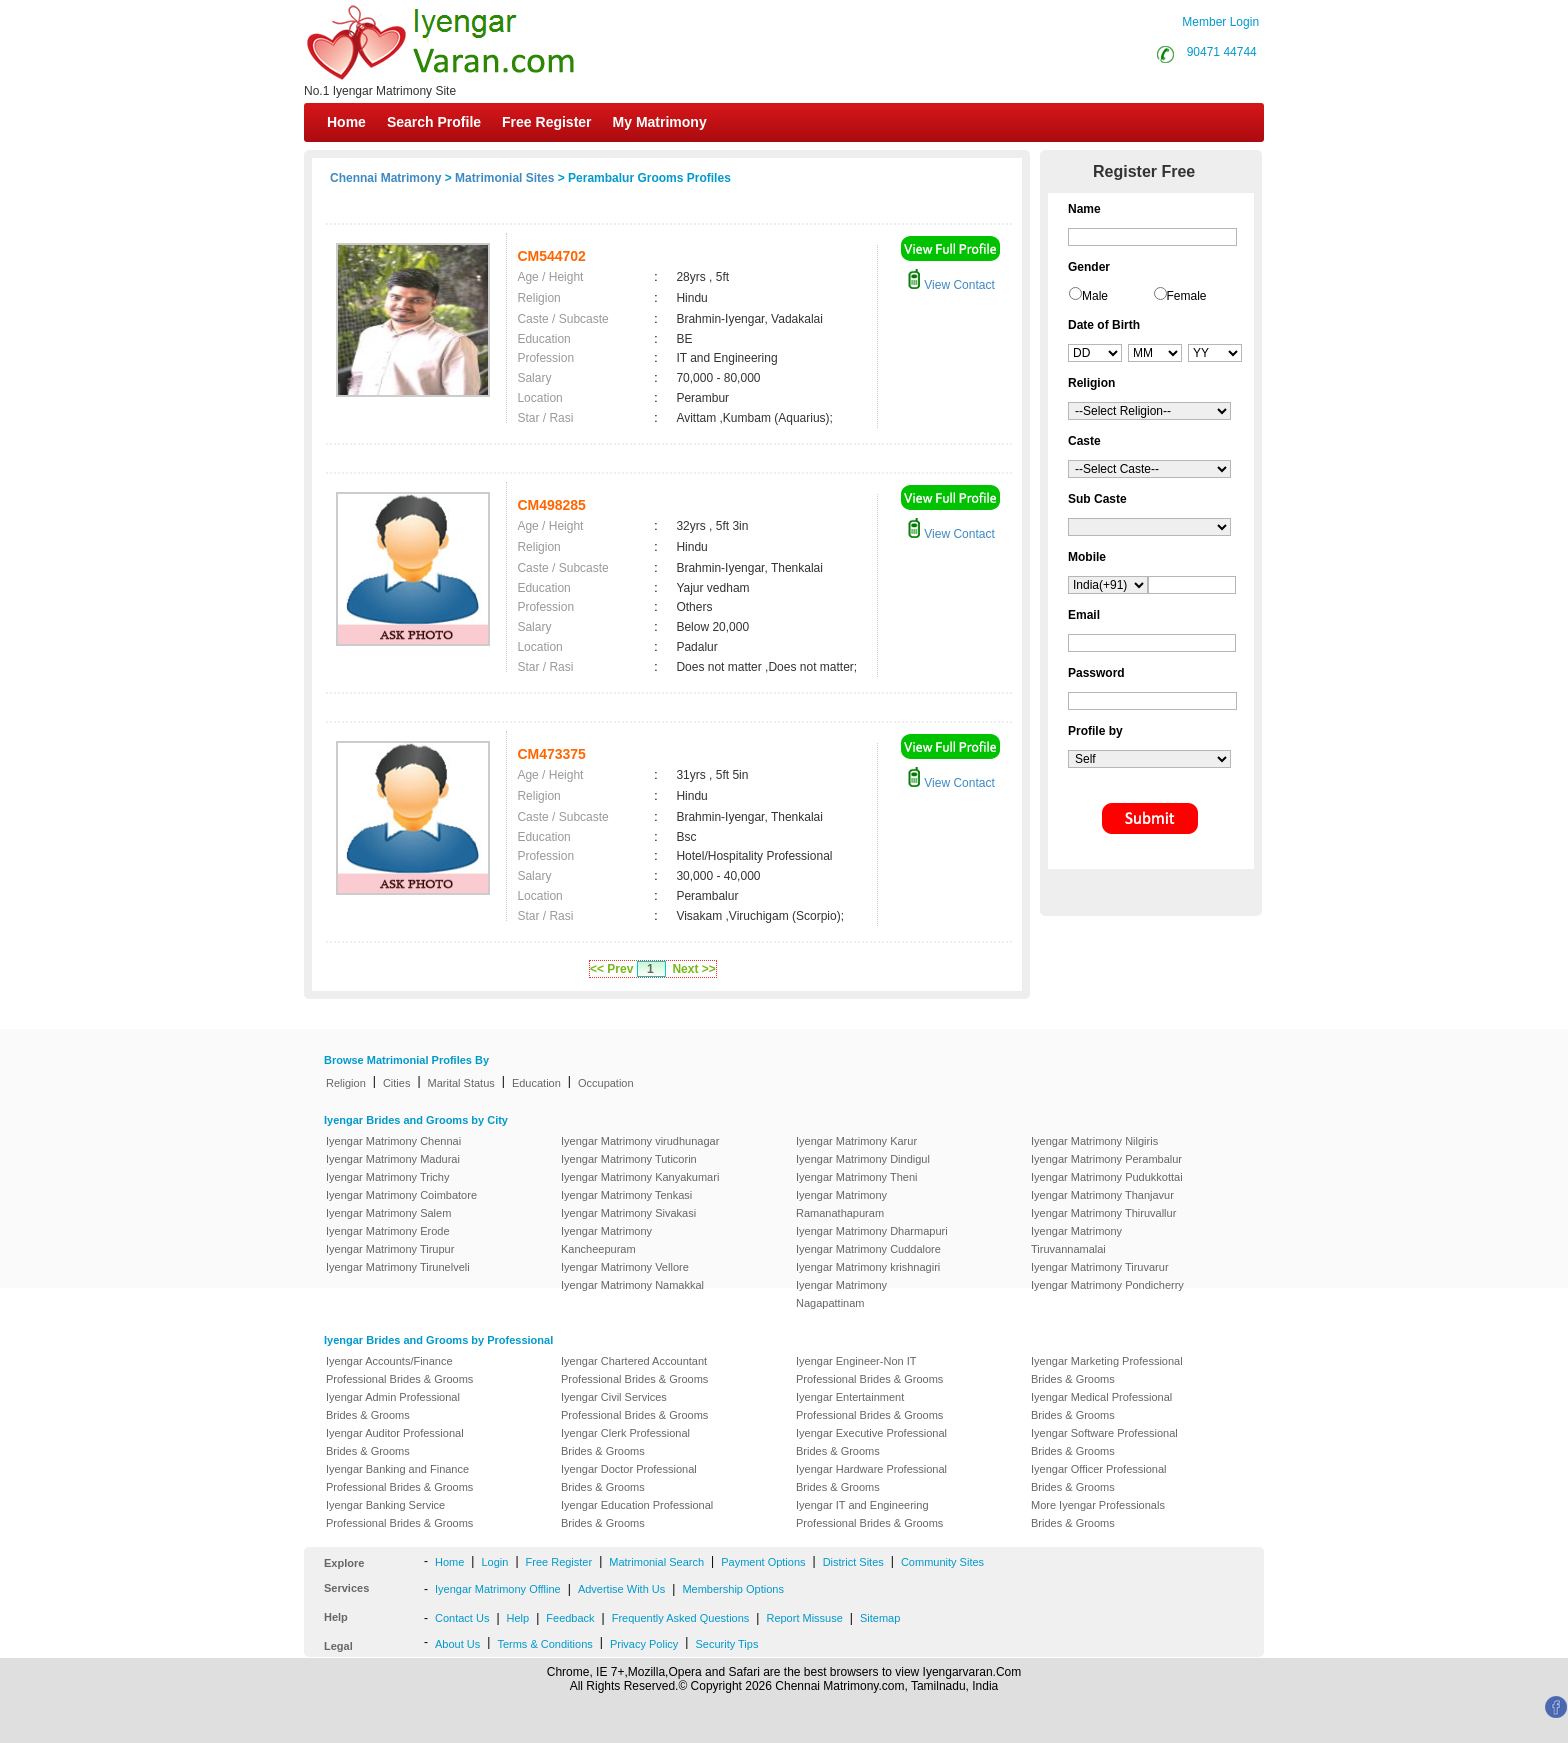  What do you see at coordinates (763, 1562) in the screenshot?
I see `Payment Options` at bounding box center [763, 1562].